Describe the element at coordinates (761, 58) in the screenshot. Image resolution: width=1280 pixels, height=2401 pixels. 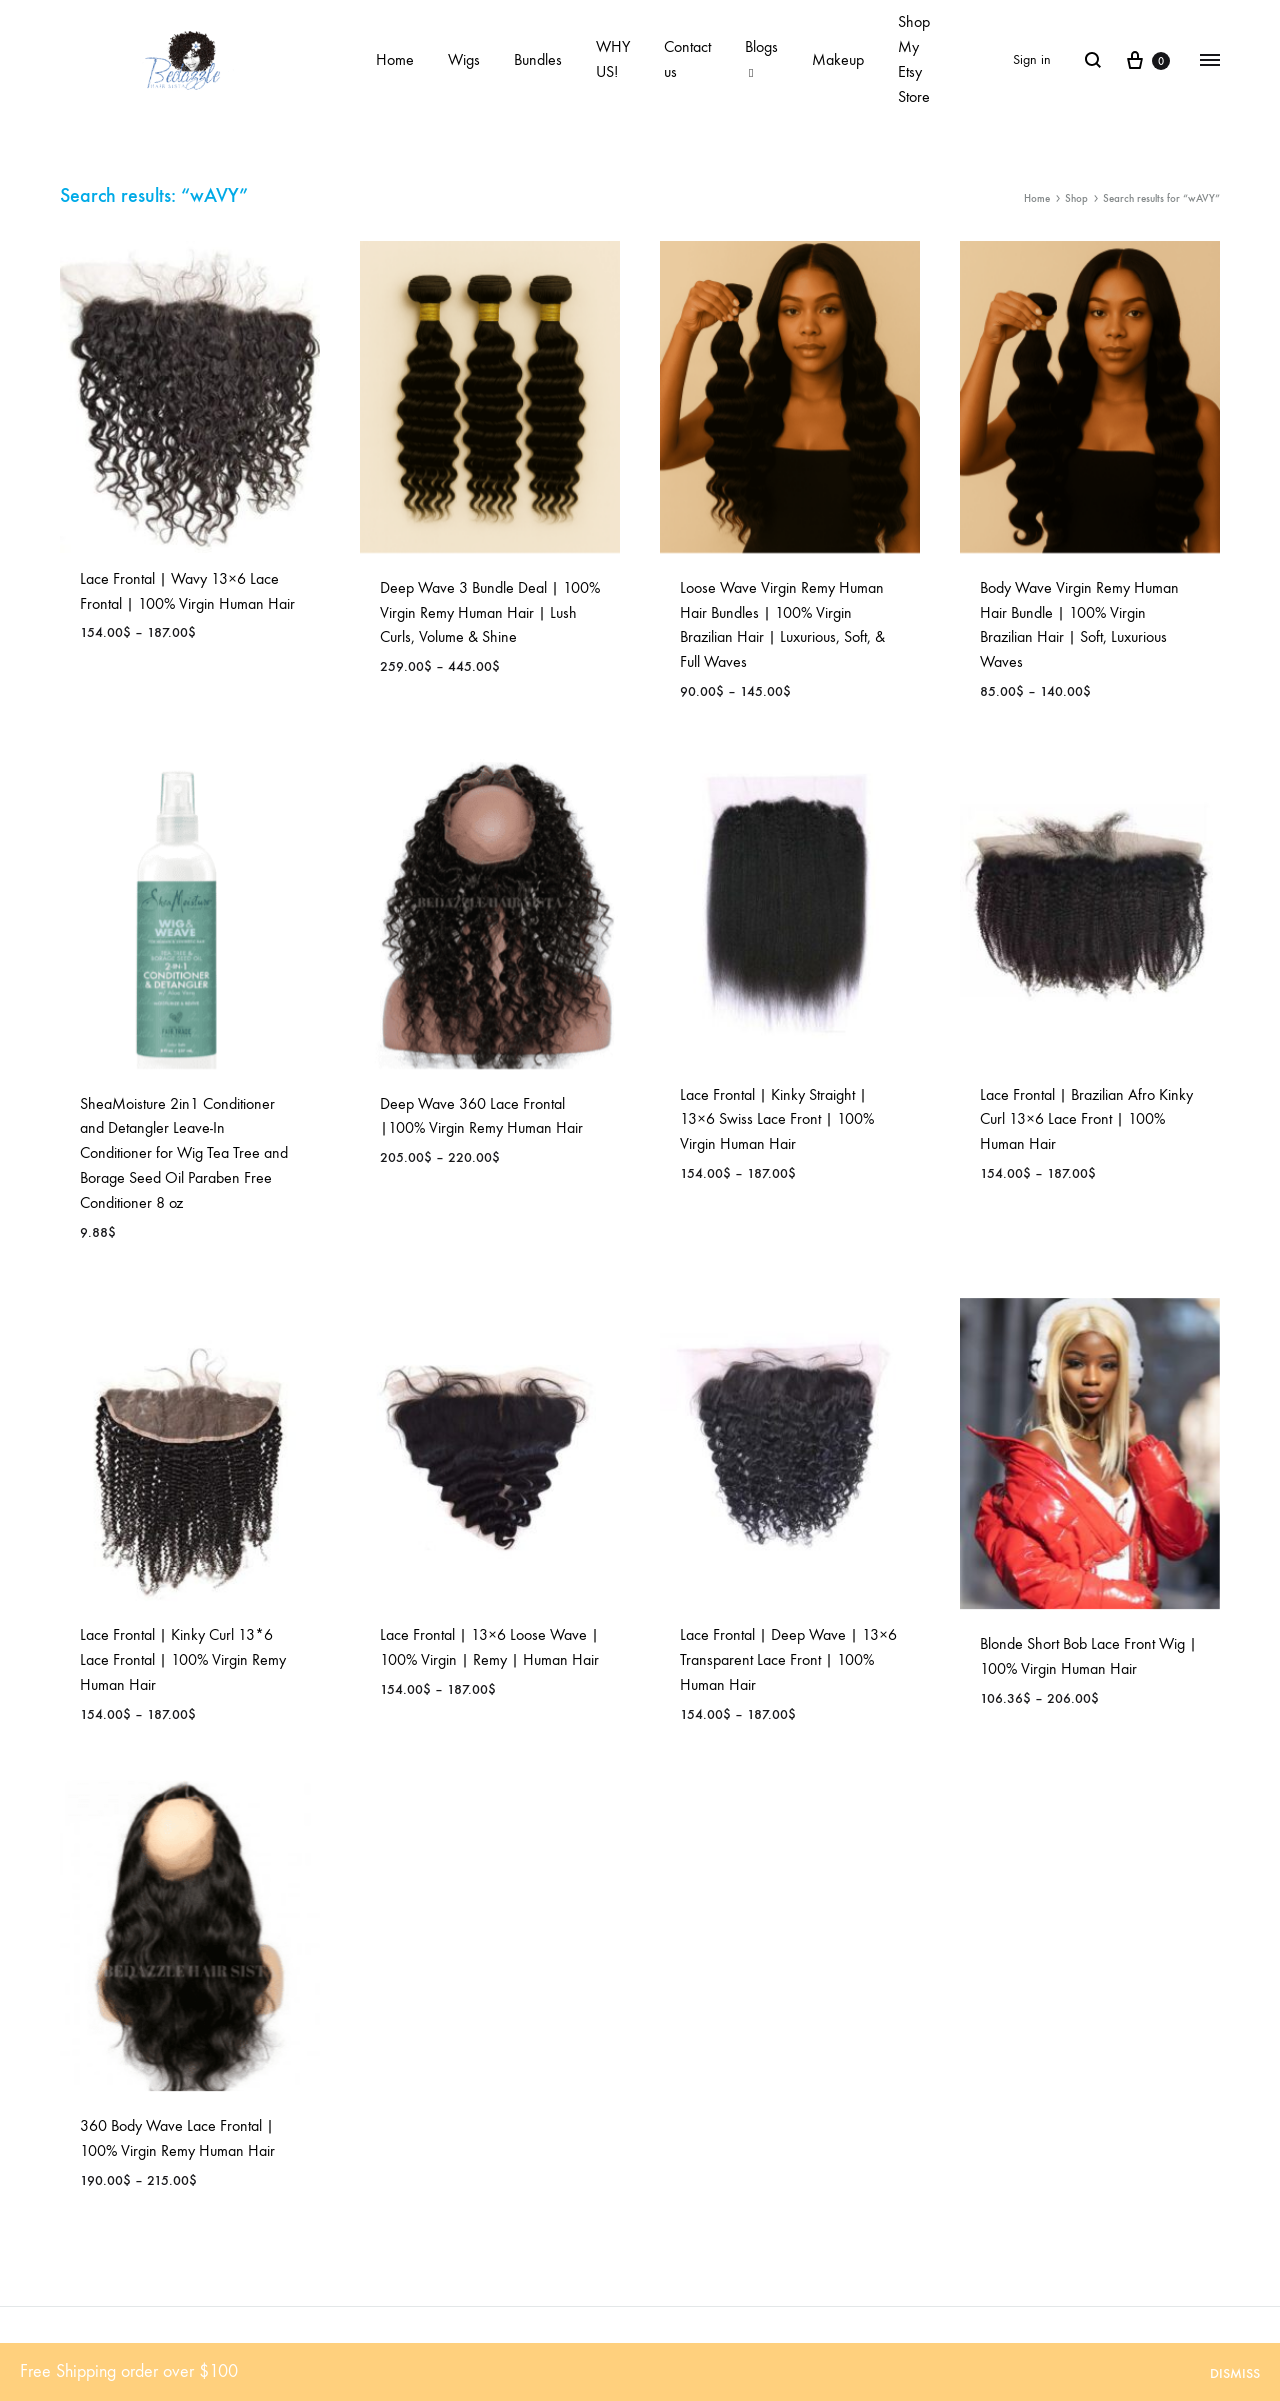
I see `Blogs` at that location.